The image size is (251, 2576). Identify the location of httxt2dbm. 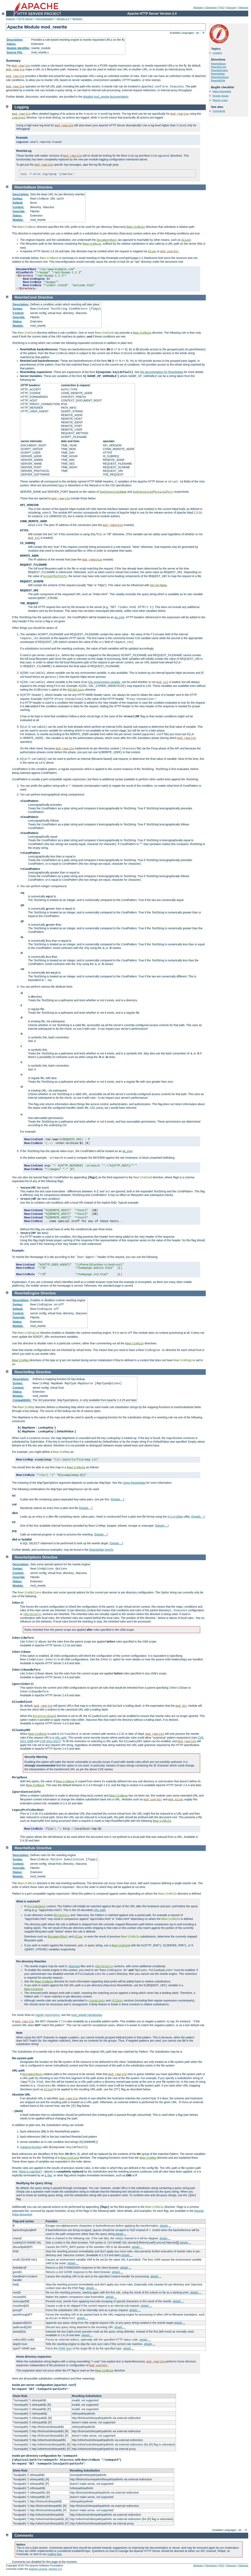
(175, 1516).